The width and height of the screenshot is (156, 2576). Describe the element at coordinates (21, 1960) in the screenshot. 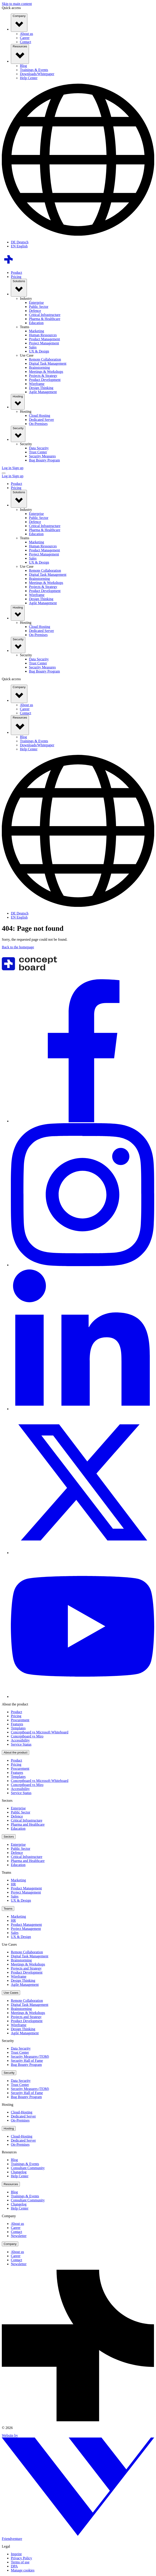

I see `Brainstorming` at that location.